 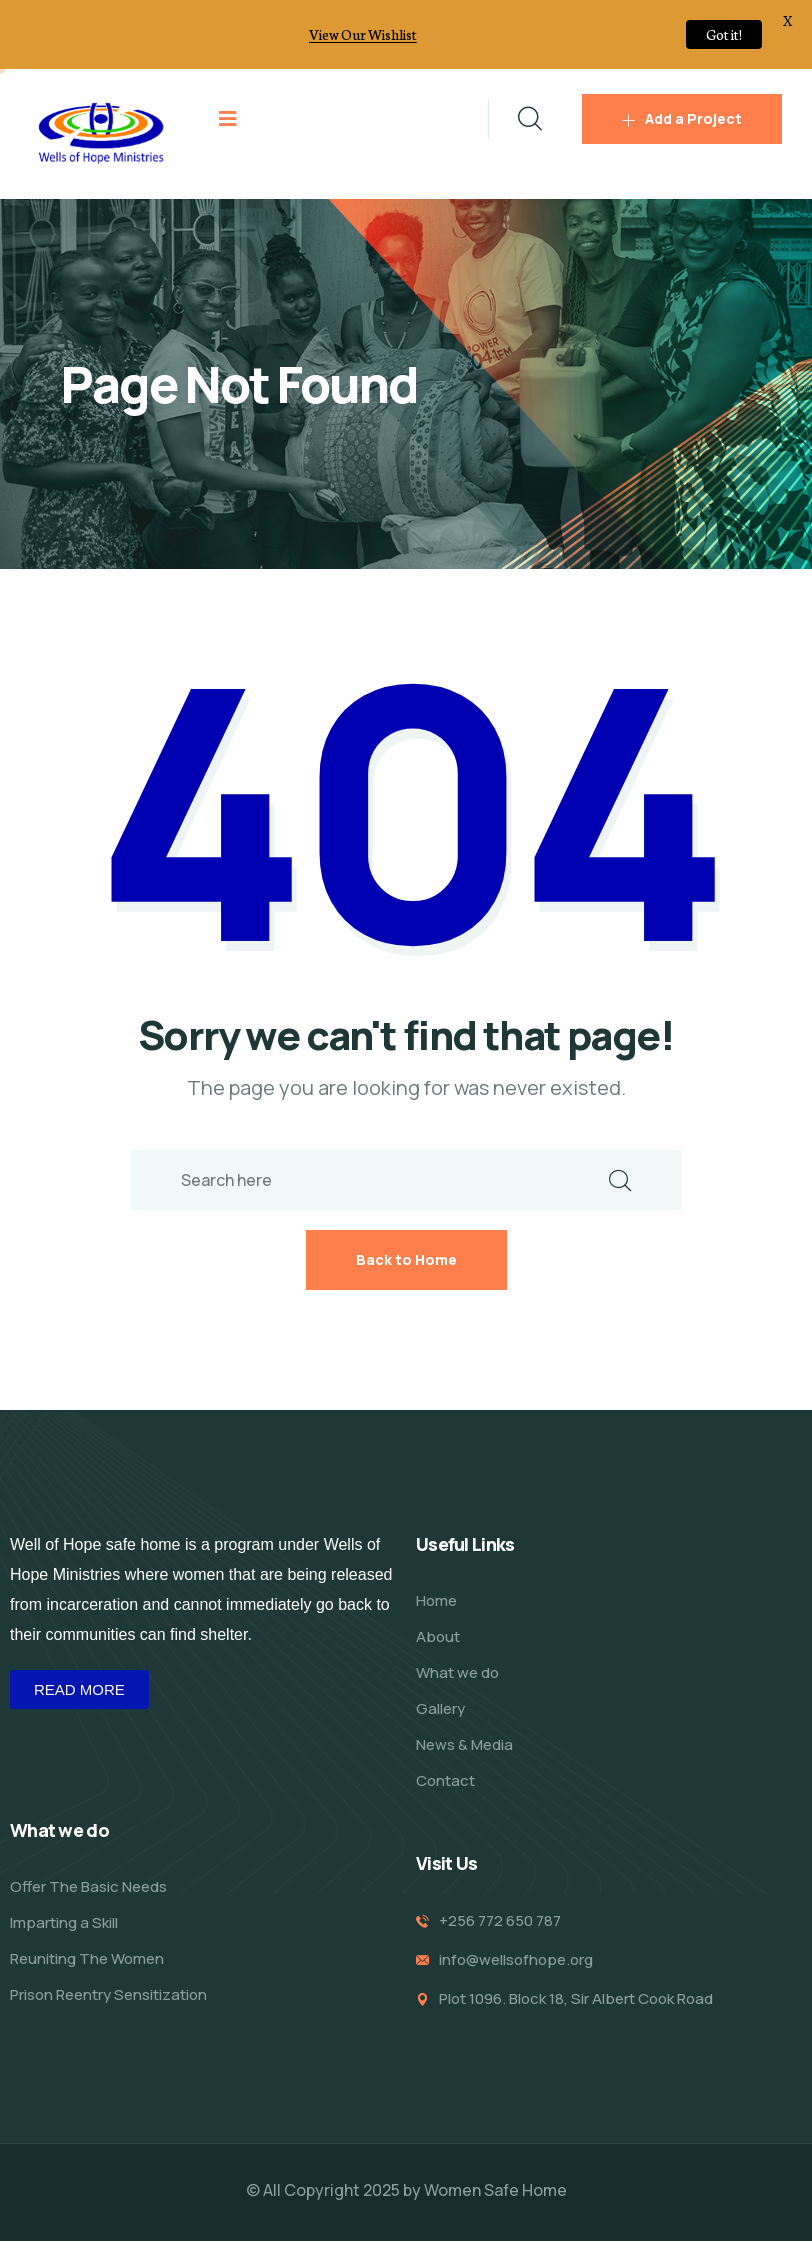 What do you see at coordinates (88, 1886) in the screenshot?
I see `Offer The Basic Needs` at bounding box center [88, 1886].